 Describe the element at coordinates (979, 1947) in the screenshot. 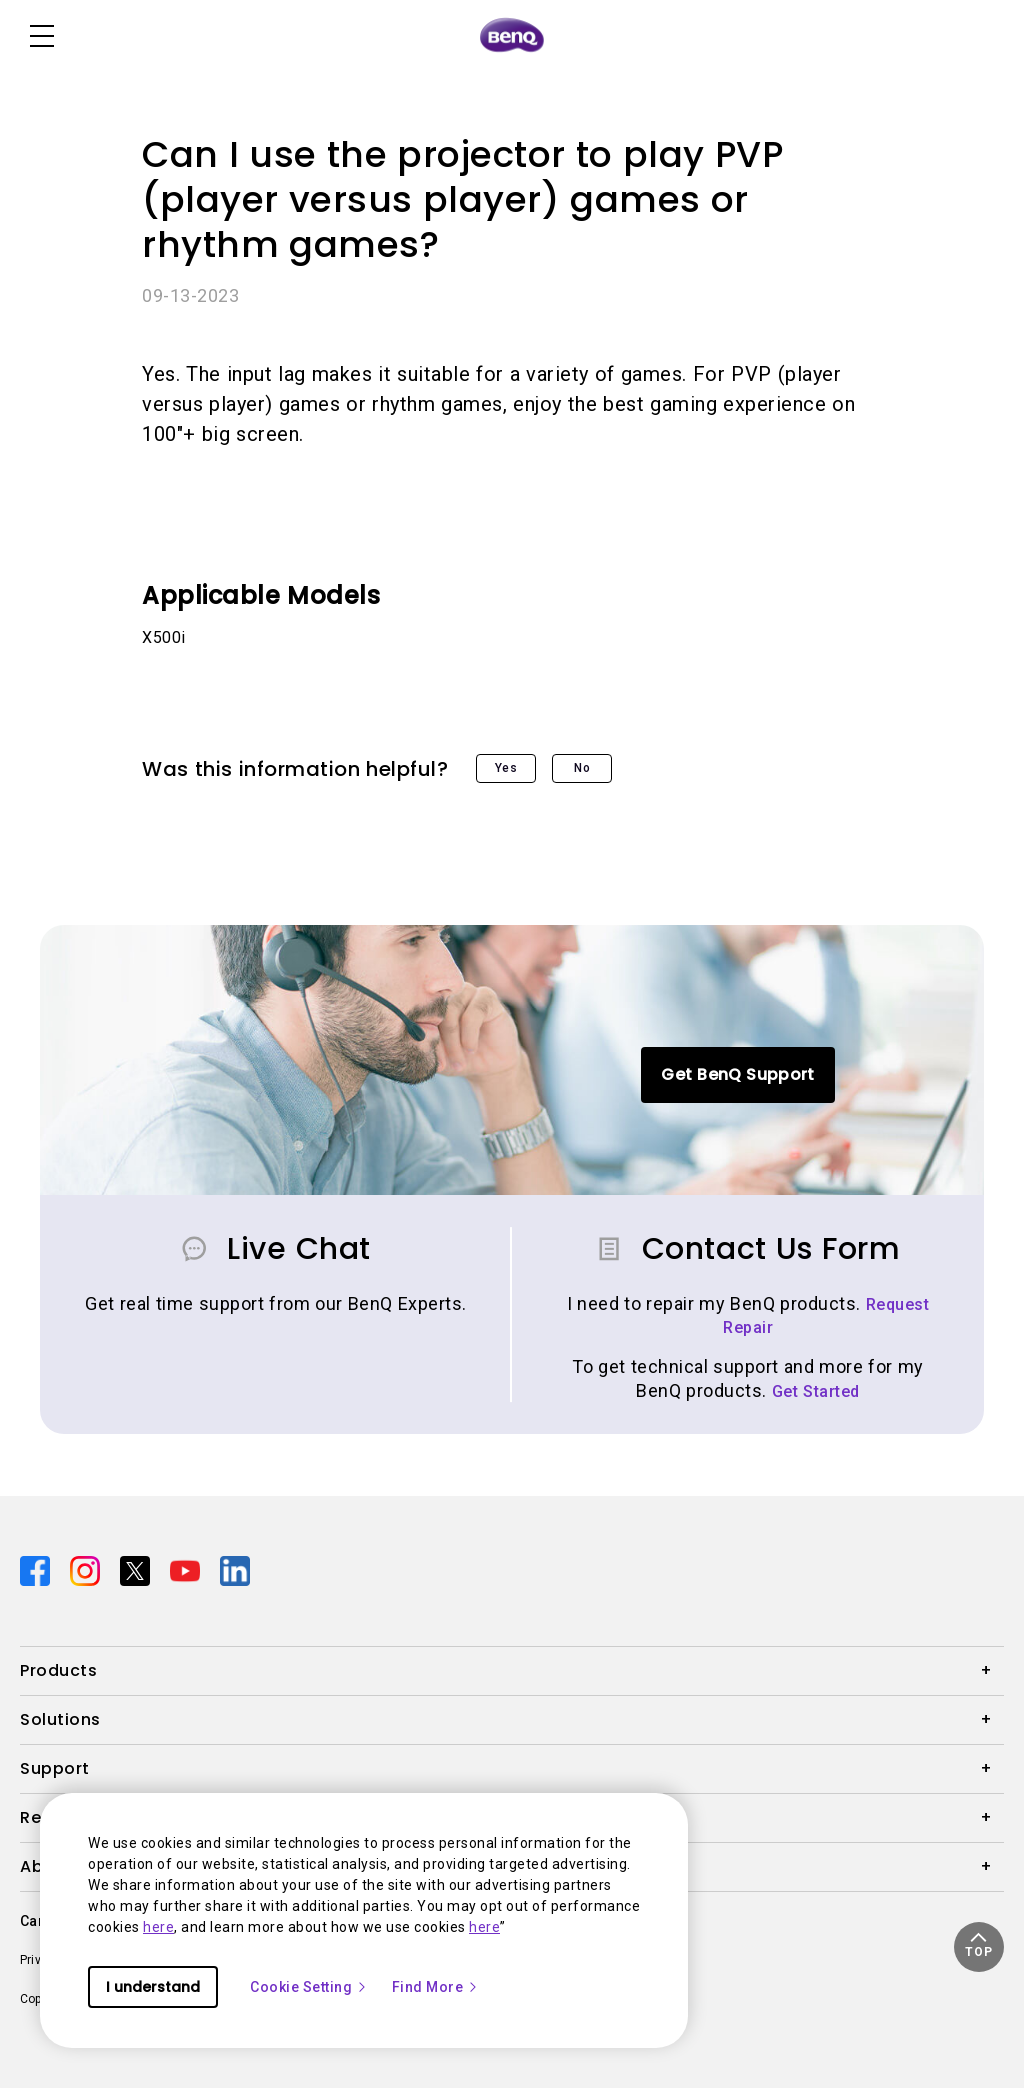

I see `[button]` at that location.